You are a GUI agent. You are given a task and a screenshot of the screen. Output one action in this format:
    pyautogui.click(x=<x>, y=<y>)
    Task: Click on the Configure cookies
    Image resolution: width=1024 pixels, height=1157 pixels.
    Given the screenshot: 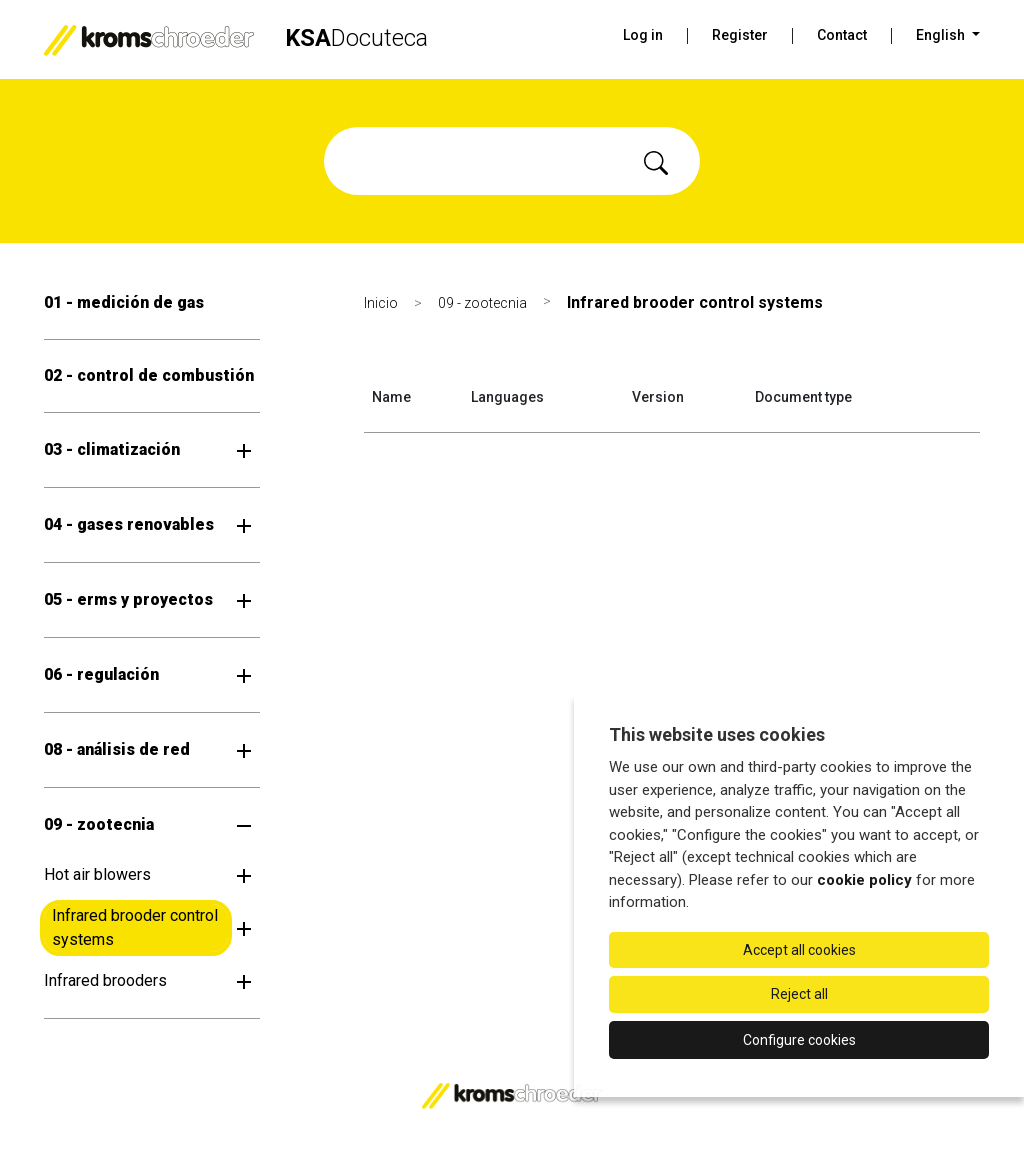 What is the action you would take?
    pyautogui.click(x=799, y=1040)
    